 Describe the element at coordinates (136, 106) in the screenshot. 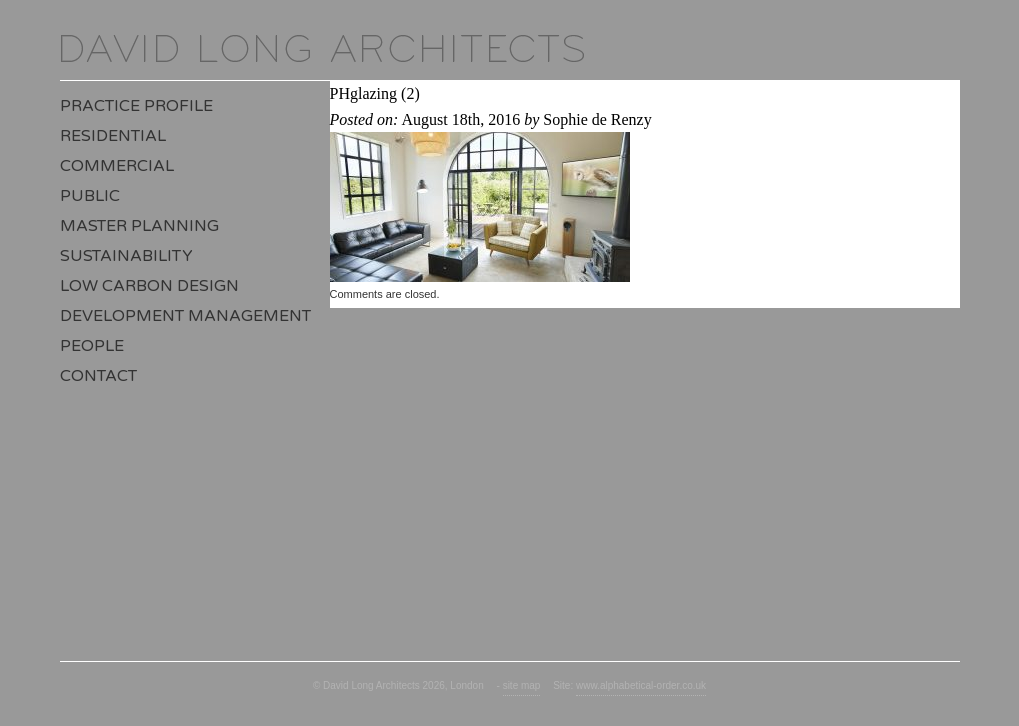

I see `Practice Profile` at that location.